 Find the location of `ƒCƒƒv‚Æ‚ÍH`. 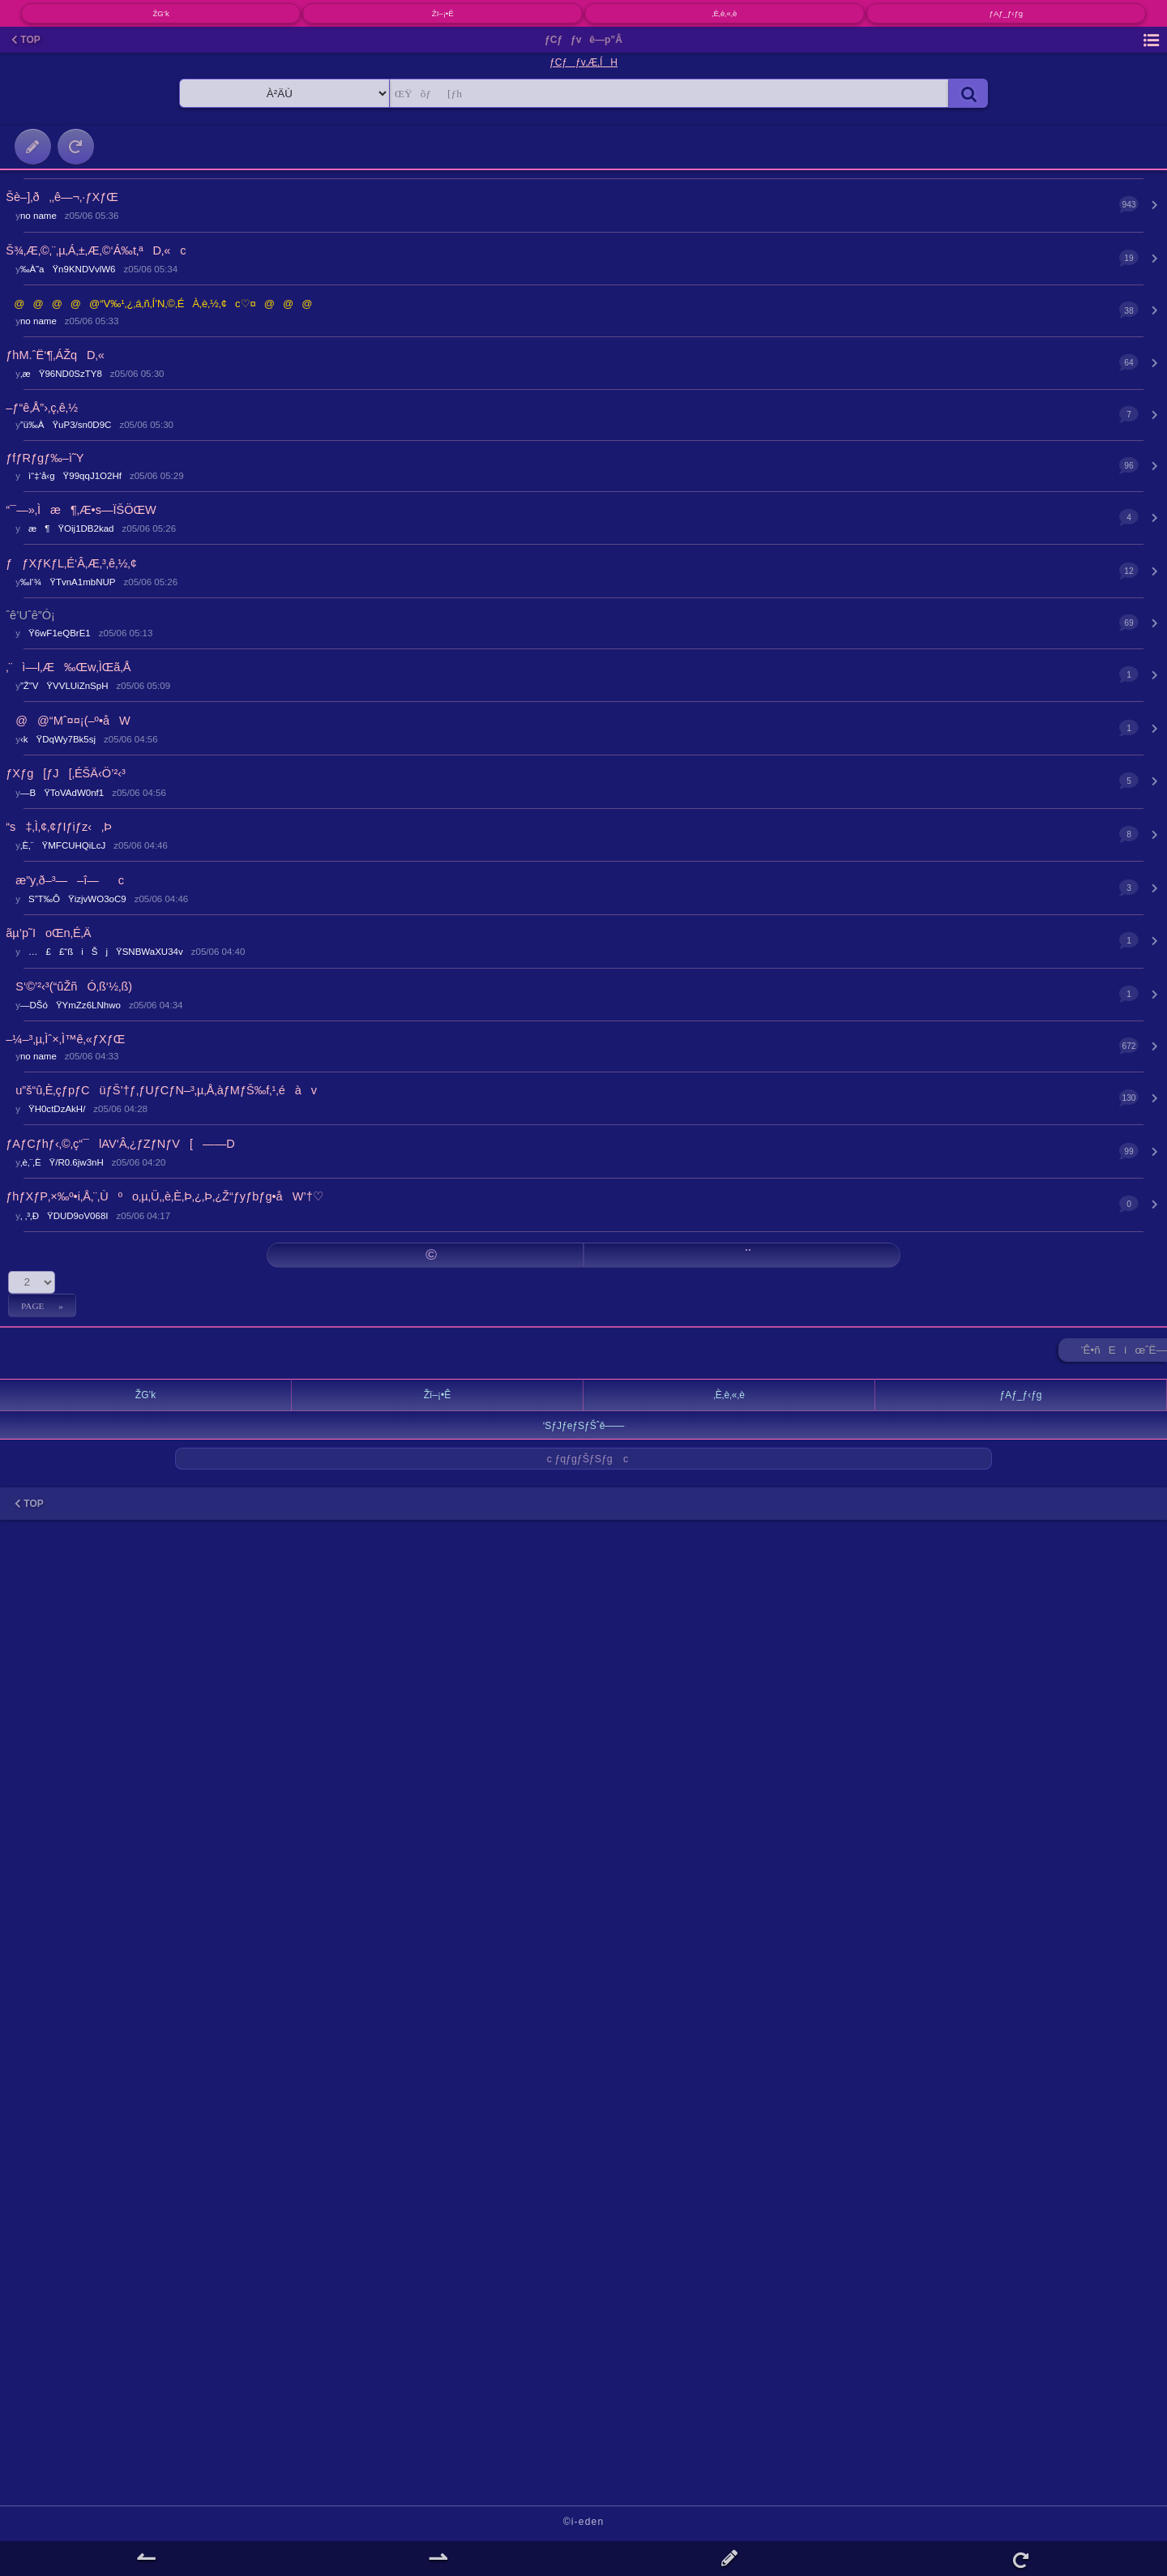

ƒCƒƒv‚Æ‚ÍH is located at coordinates (583, 62).